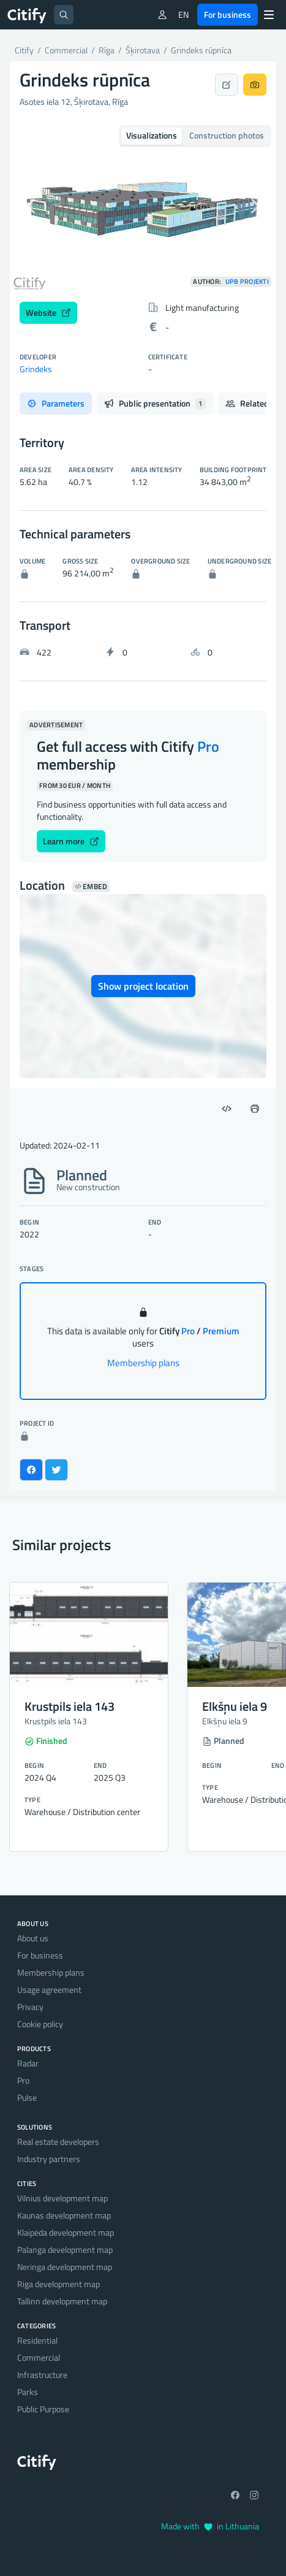 The height and width of the screenshot is (2576, 286). What do you see at coordinates (62, 2198) in the screenshot?
I see `Vilnius development map` at bounding box center [62, 2198].